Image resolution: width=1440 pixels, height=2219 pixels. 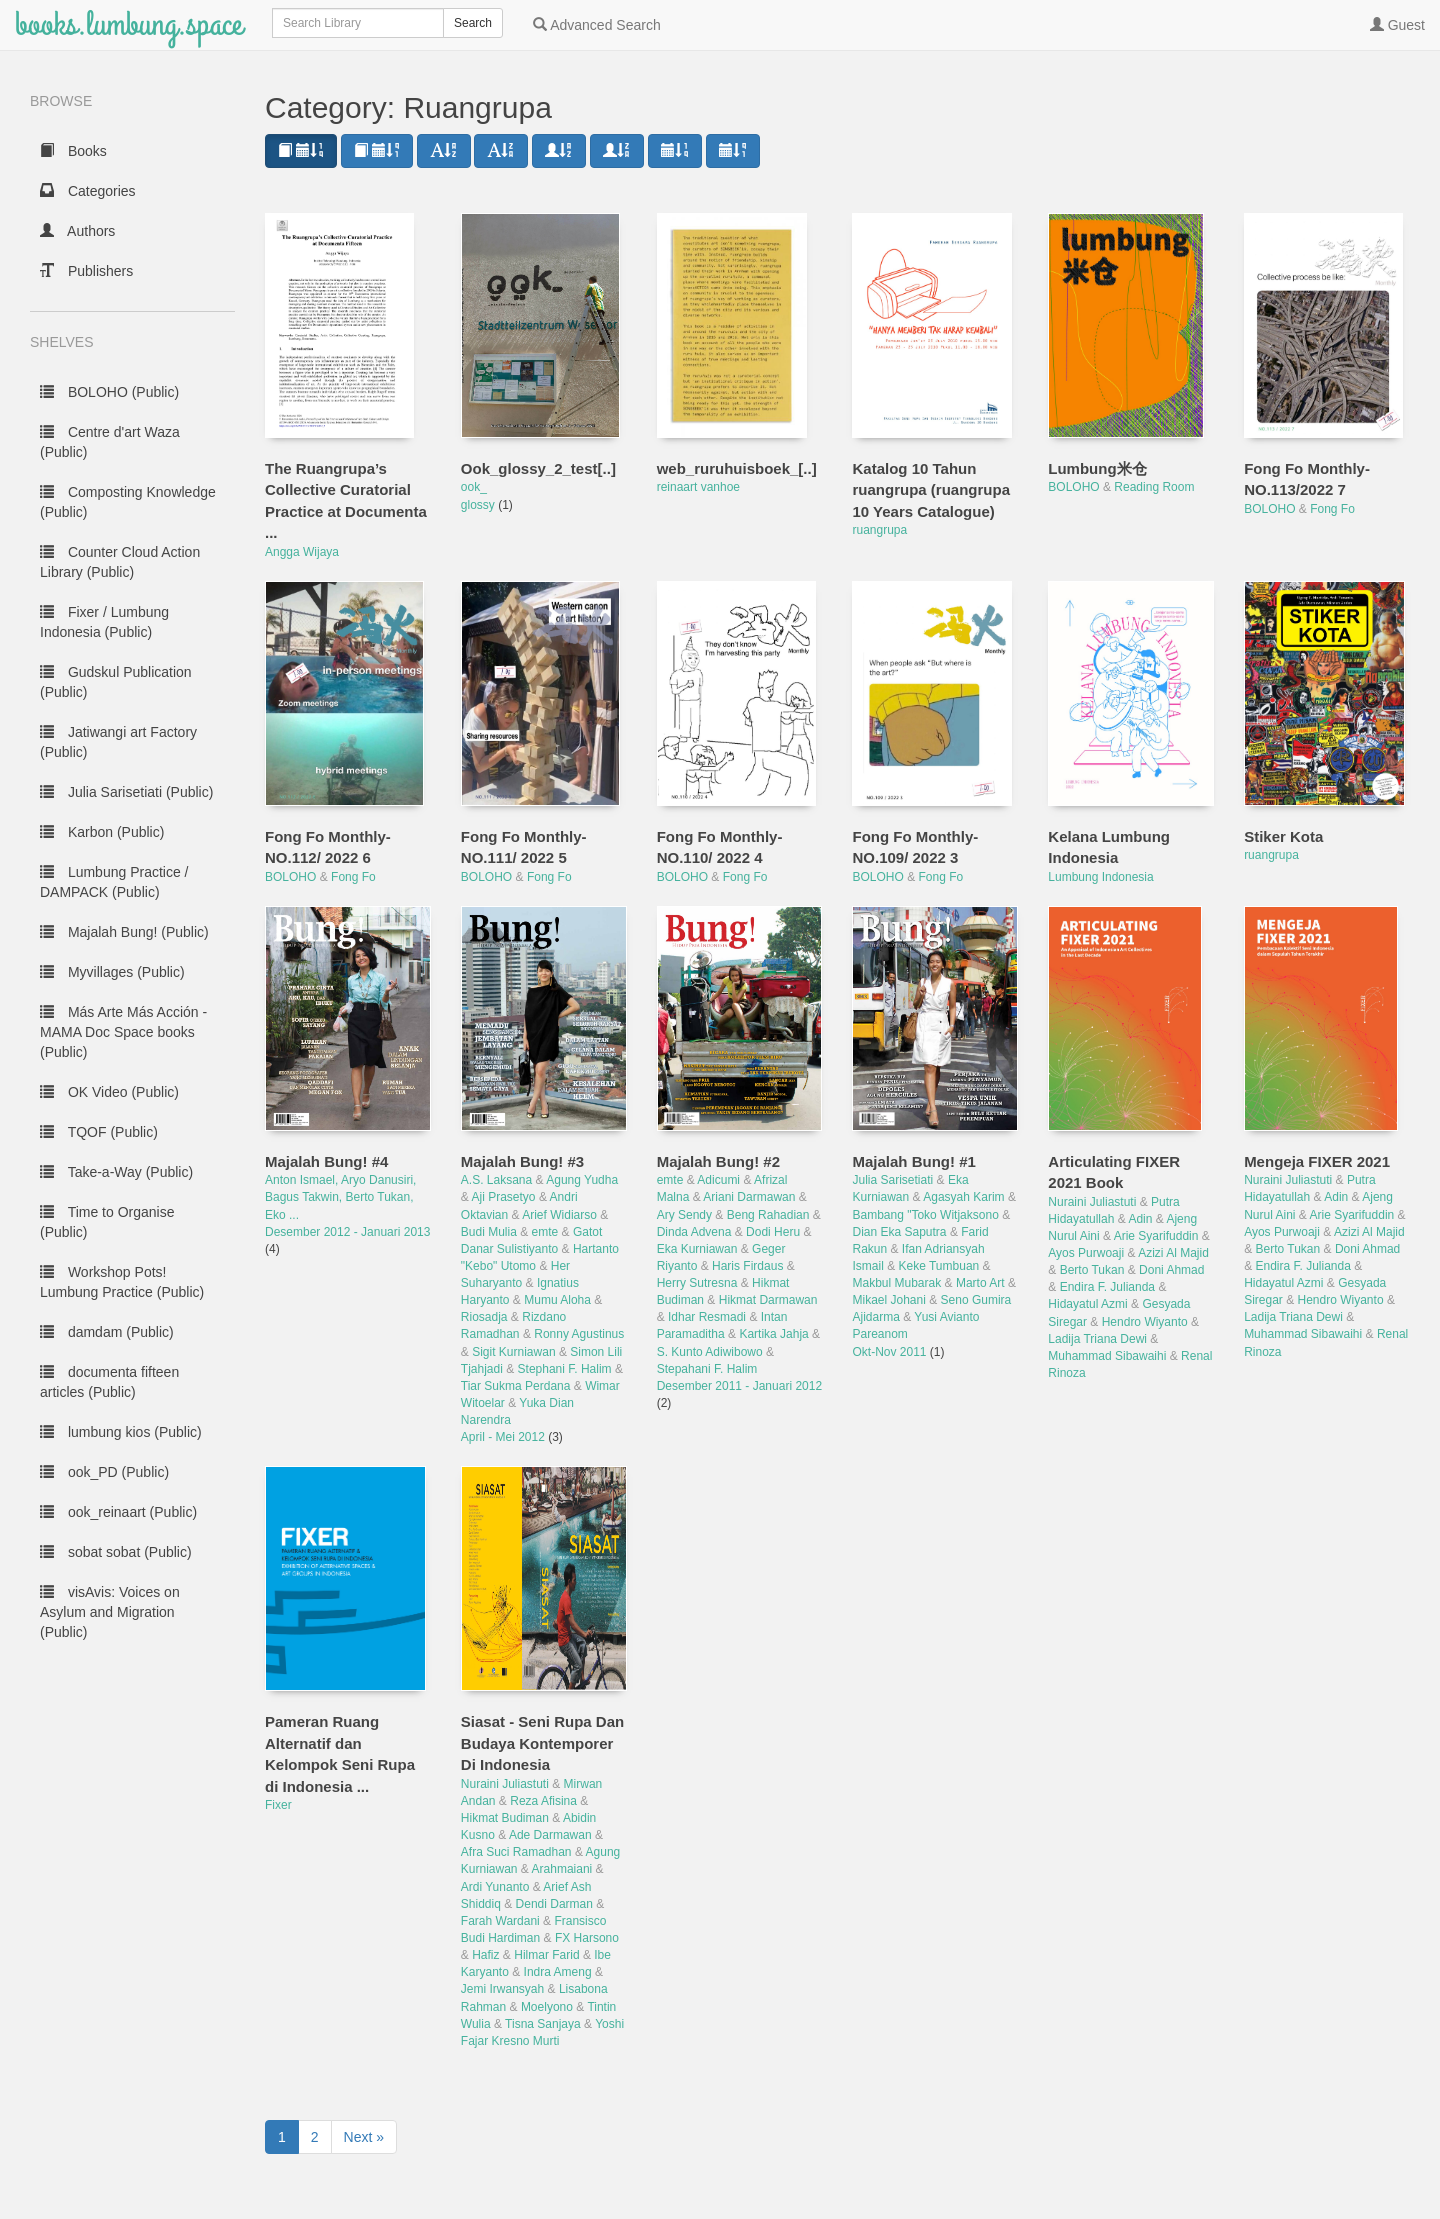 What do you see at coordinates (1097, 1339) in the screenshot?
I see `Ladija Triana Dewi` at bounding box center [1097, 1339].